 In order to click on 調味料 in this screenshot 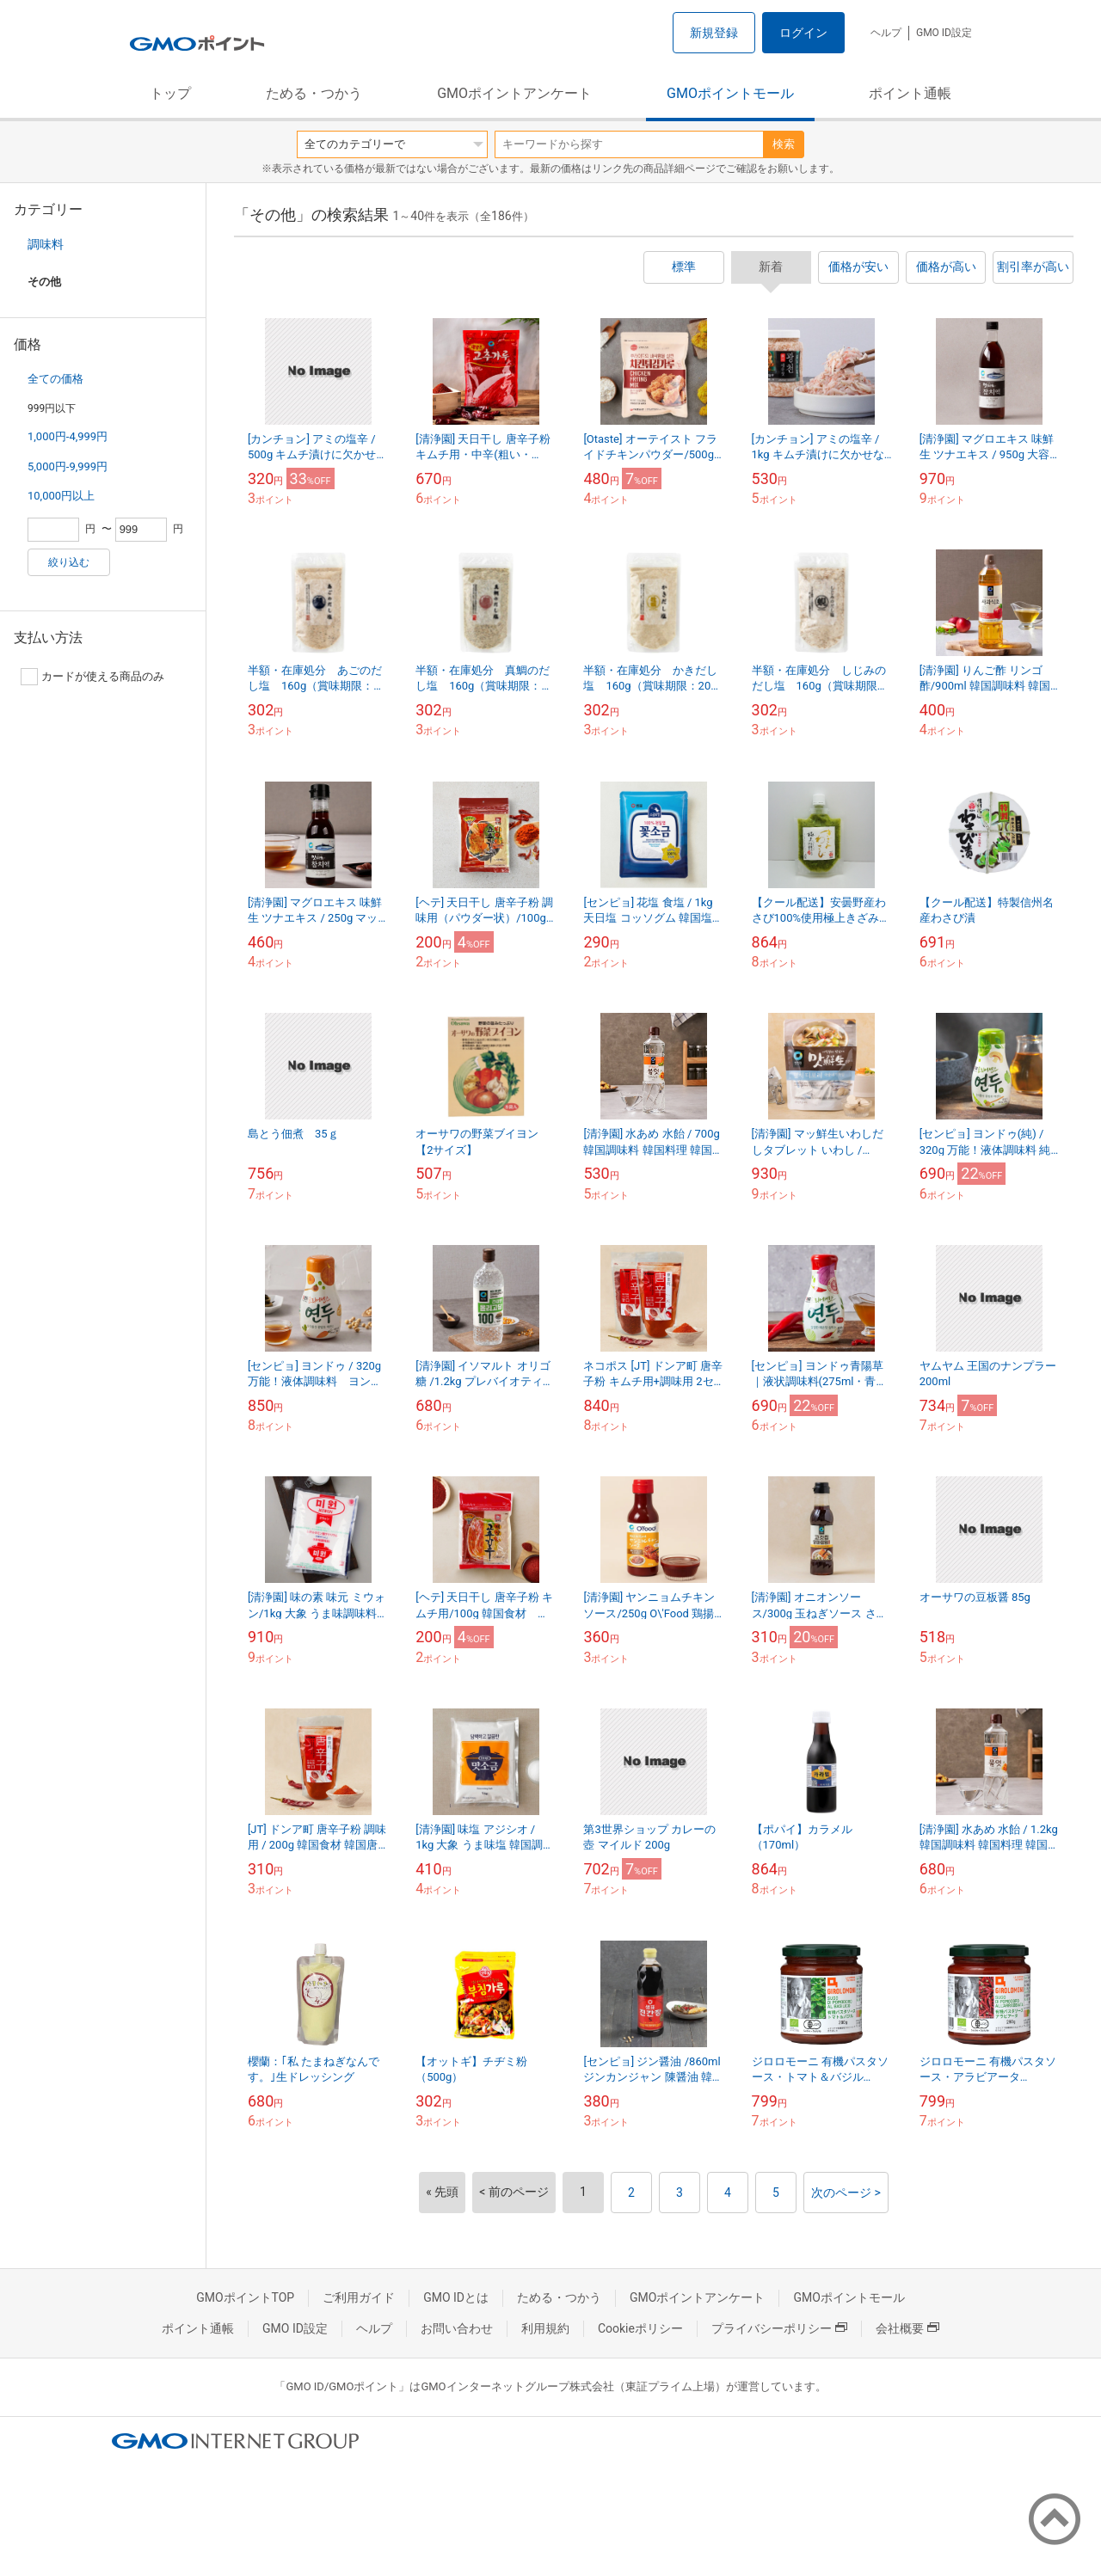, I will do `click(46, 244)`.